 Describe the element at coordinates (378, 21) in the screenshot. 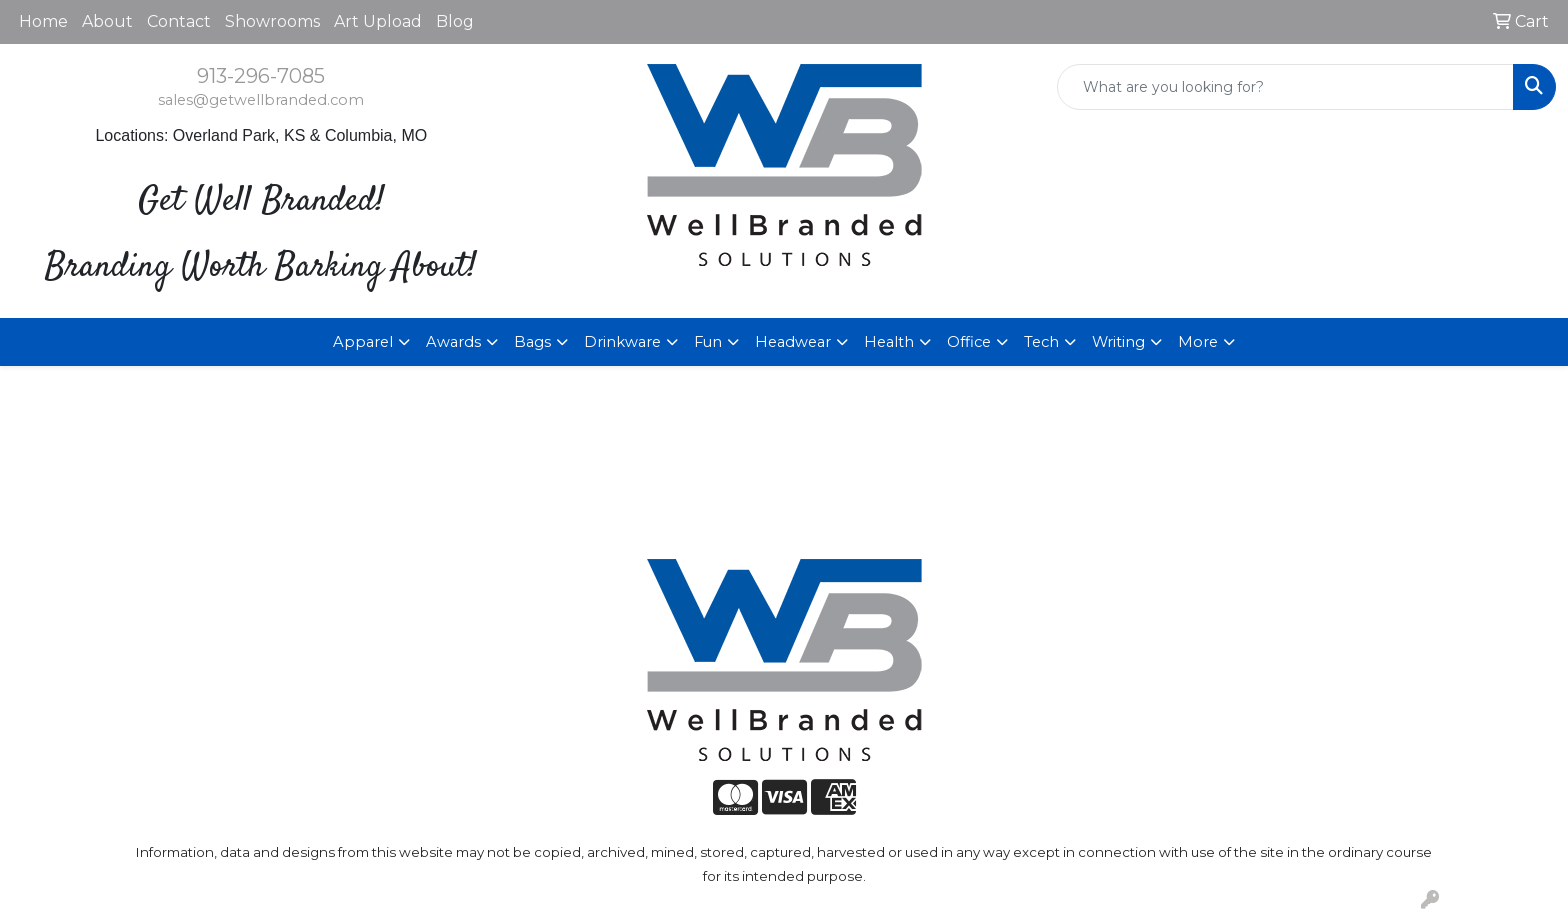

I see `Art Upload` at that location.